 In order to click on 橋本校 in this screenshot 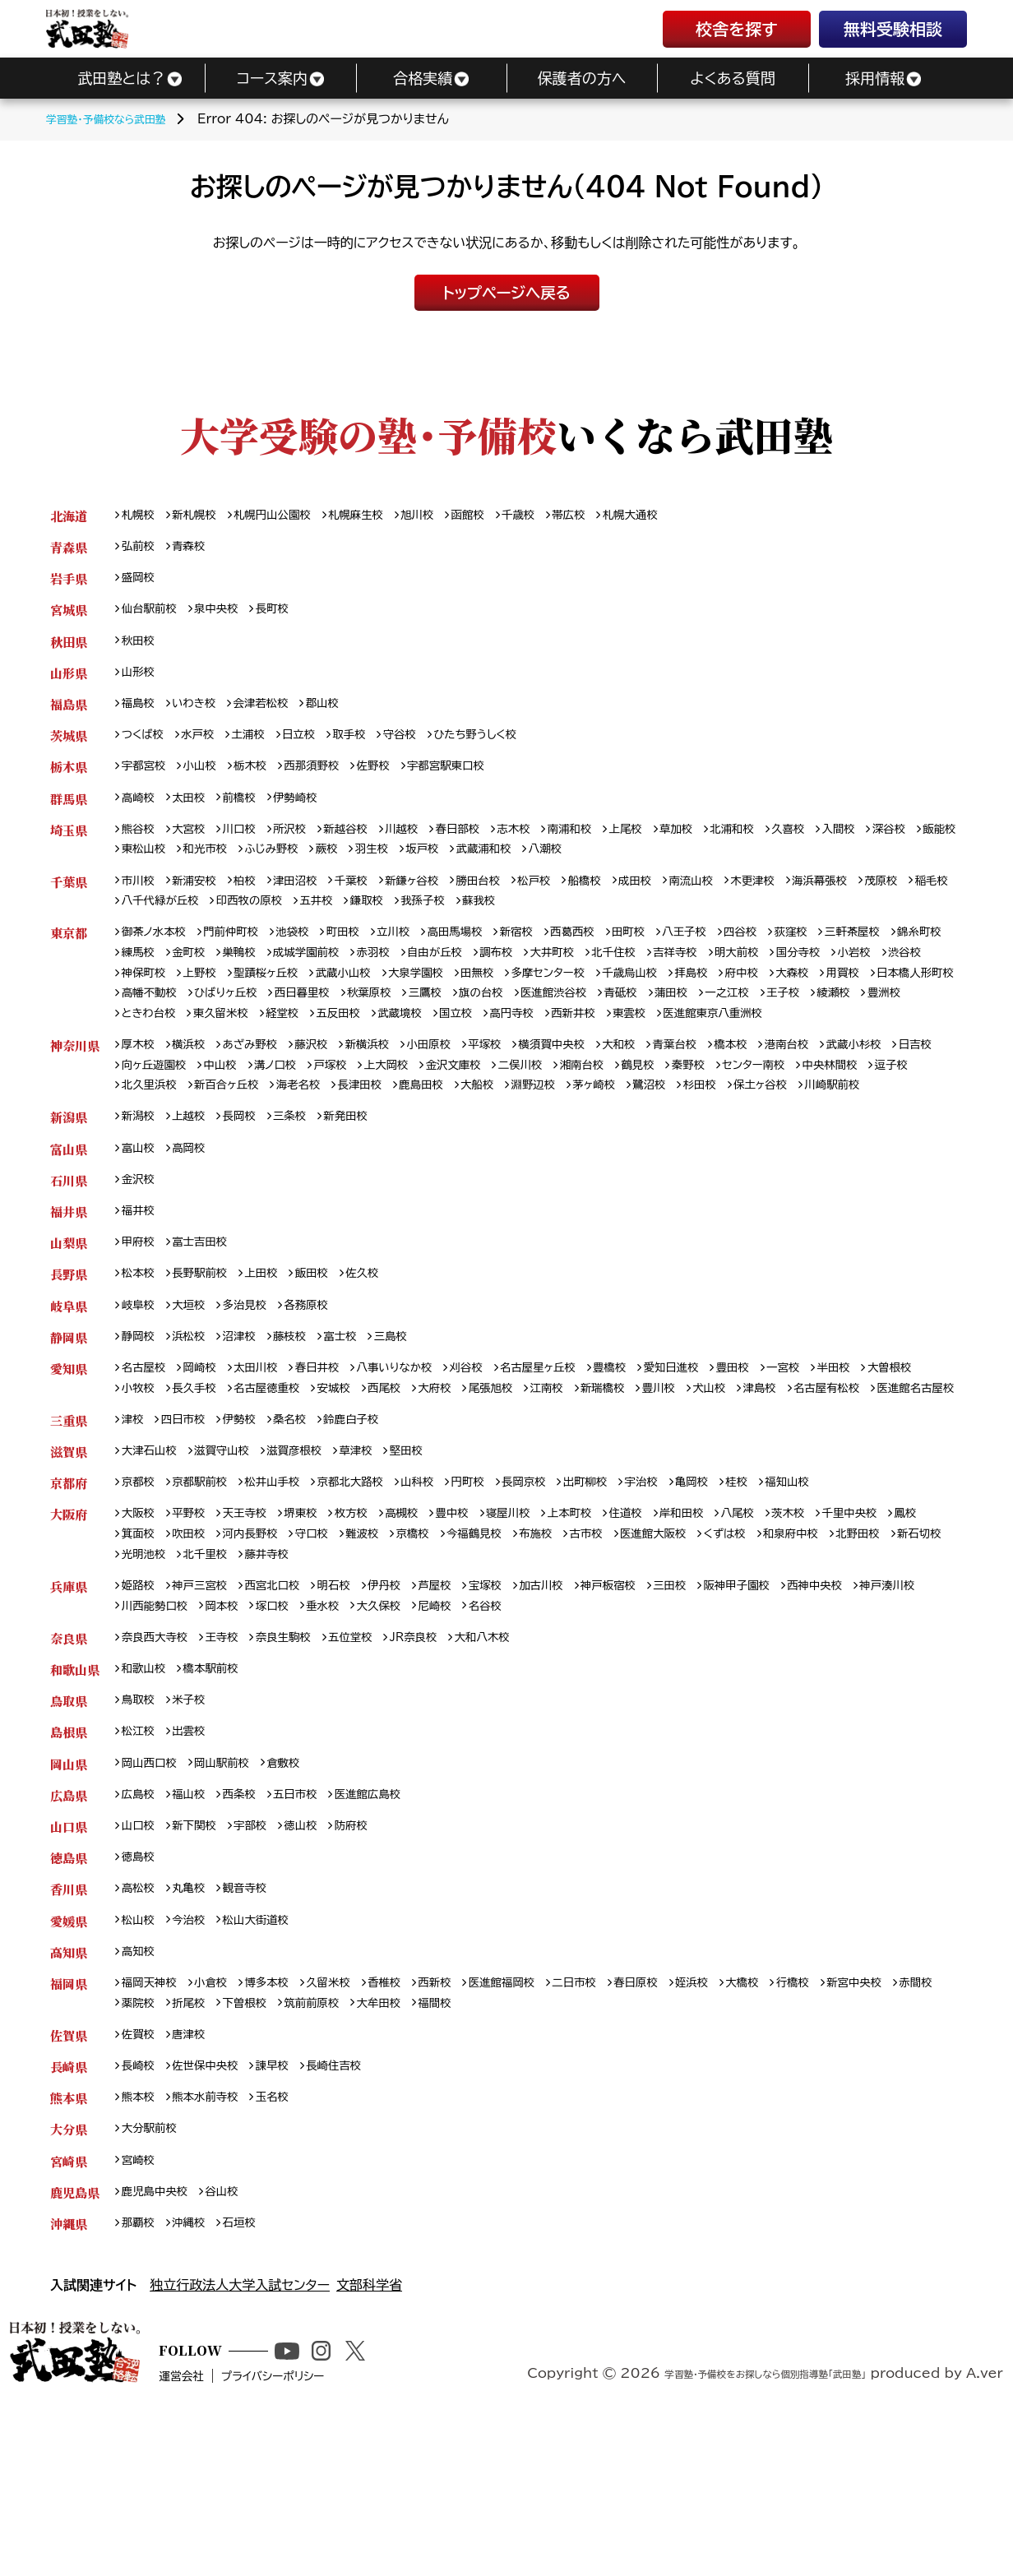, I will do `click(788, 1095)`.